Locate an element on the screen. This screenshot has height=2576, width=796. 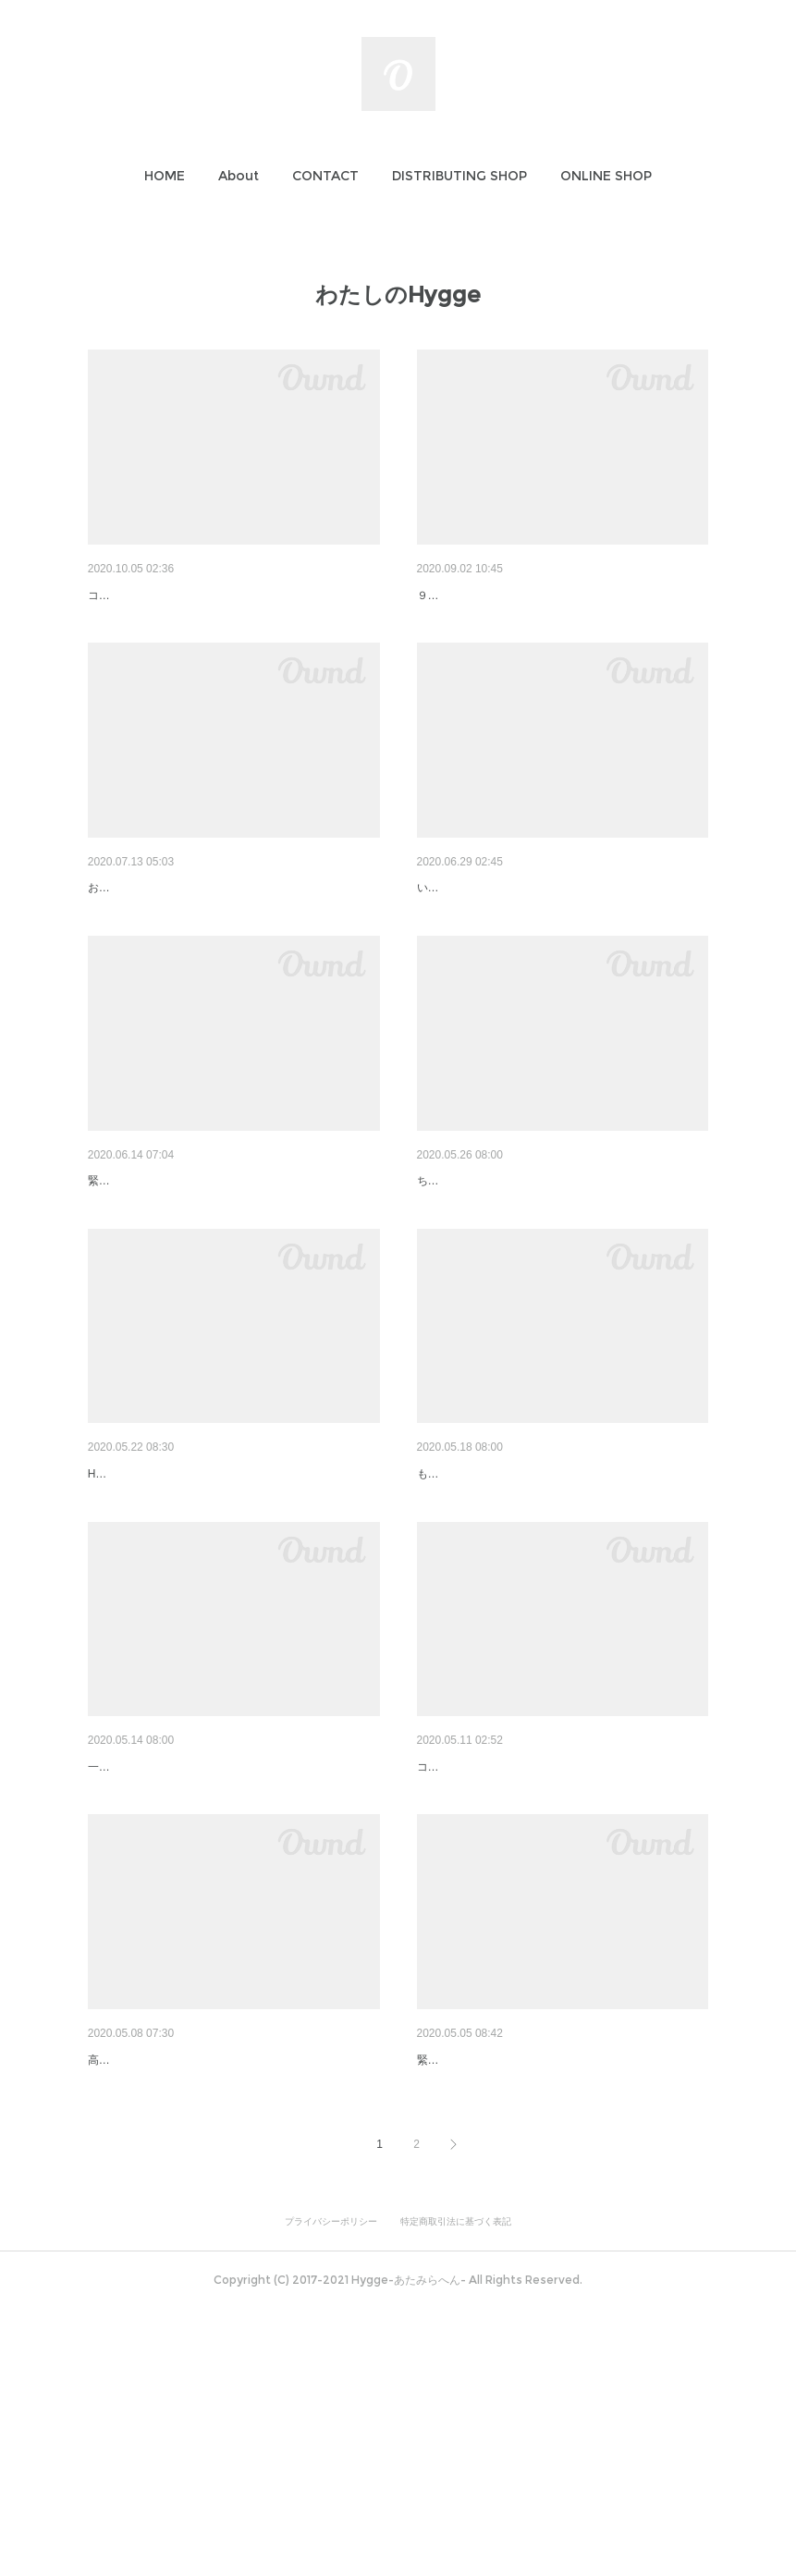
わたしのHygge #05 is located at coordinates (474, 1617).